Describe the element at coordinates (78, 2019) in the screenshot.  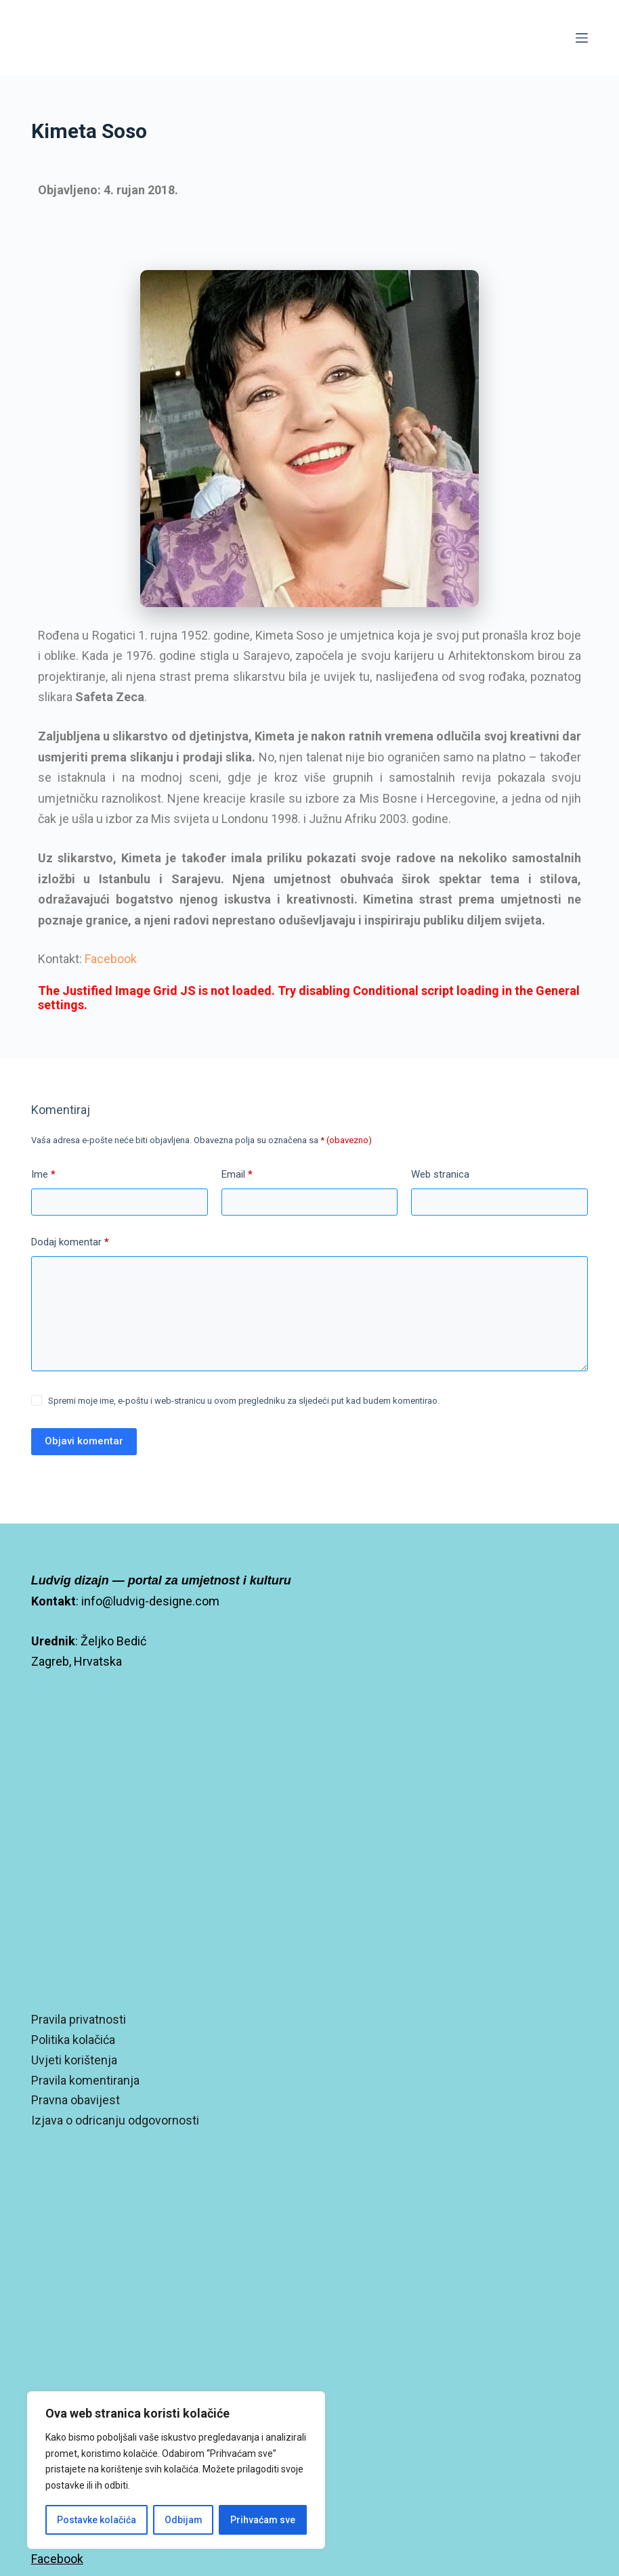
I see `Pravila privatnosti` at that location.